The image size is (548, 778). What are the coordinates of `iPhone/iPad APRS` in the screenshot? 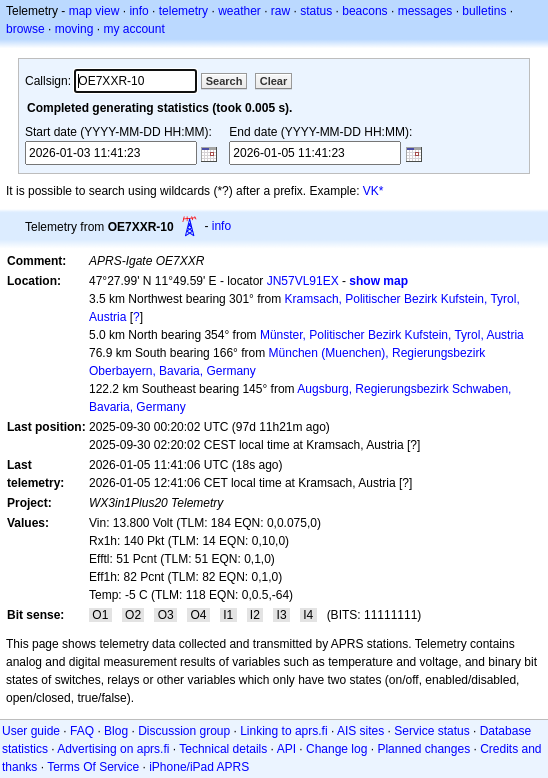 It's located at (199, 767).